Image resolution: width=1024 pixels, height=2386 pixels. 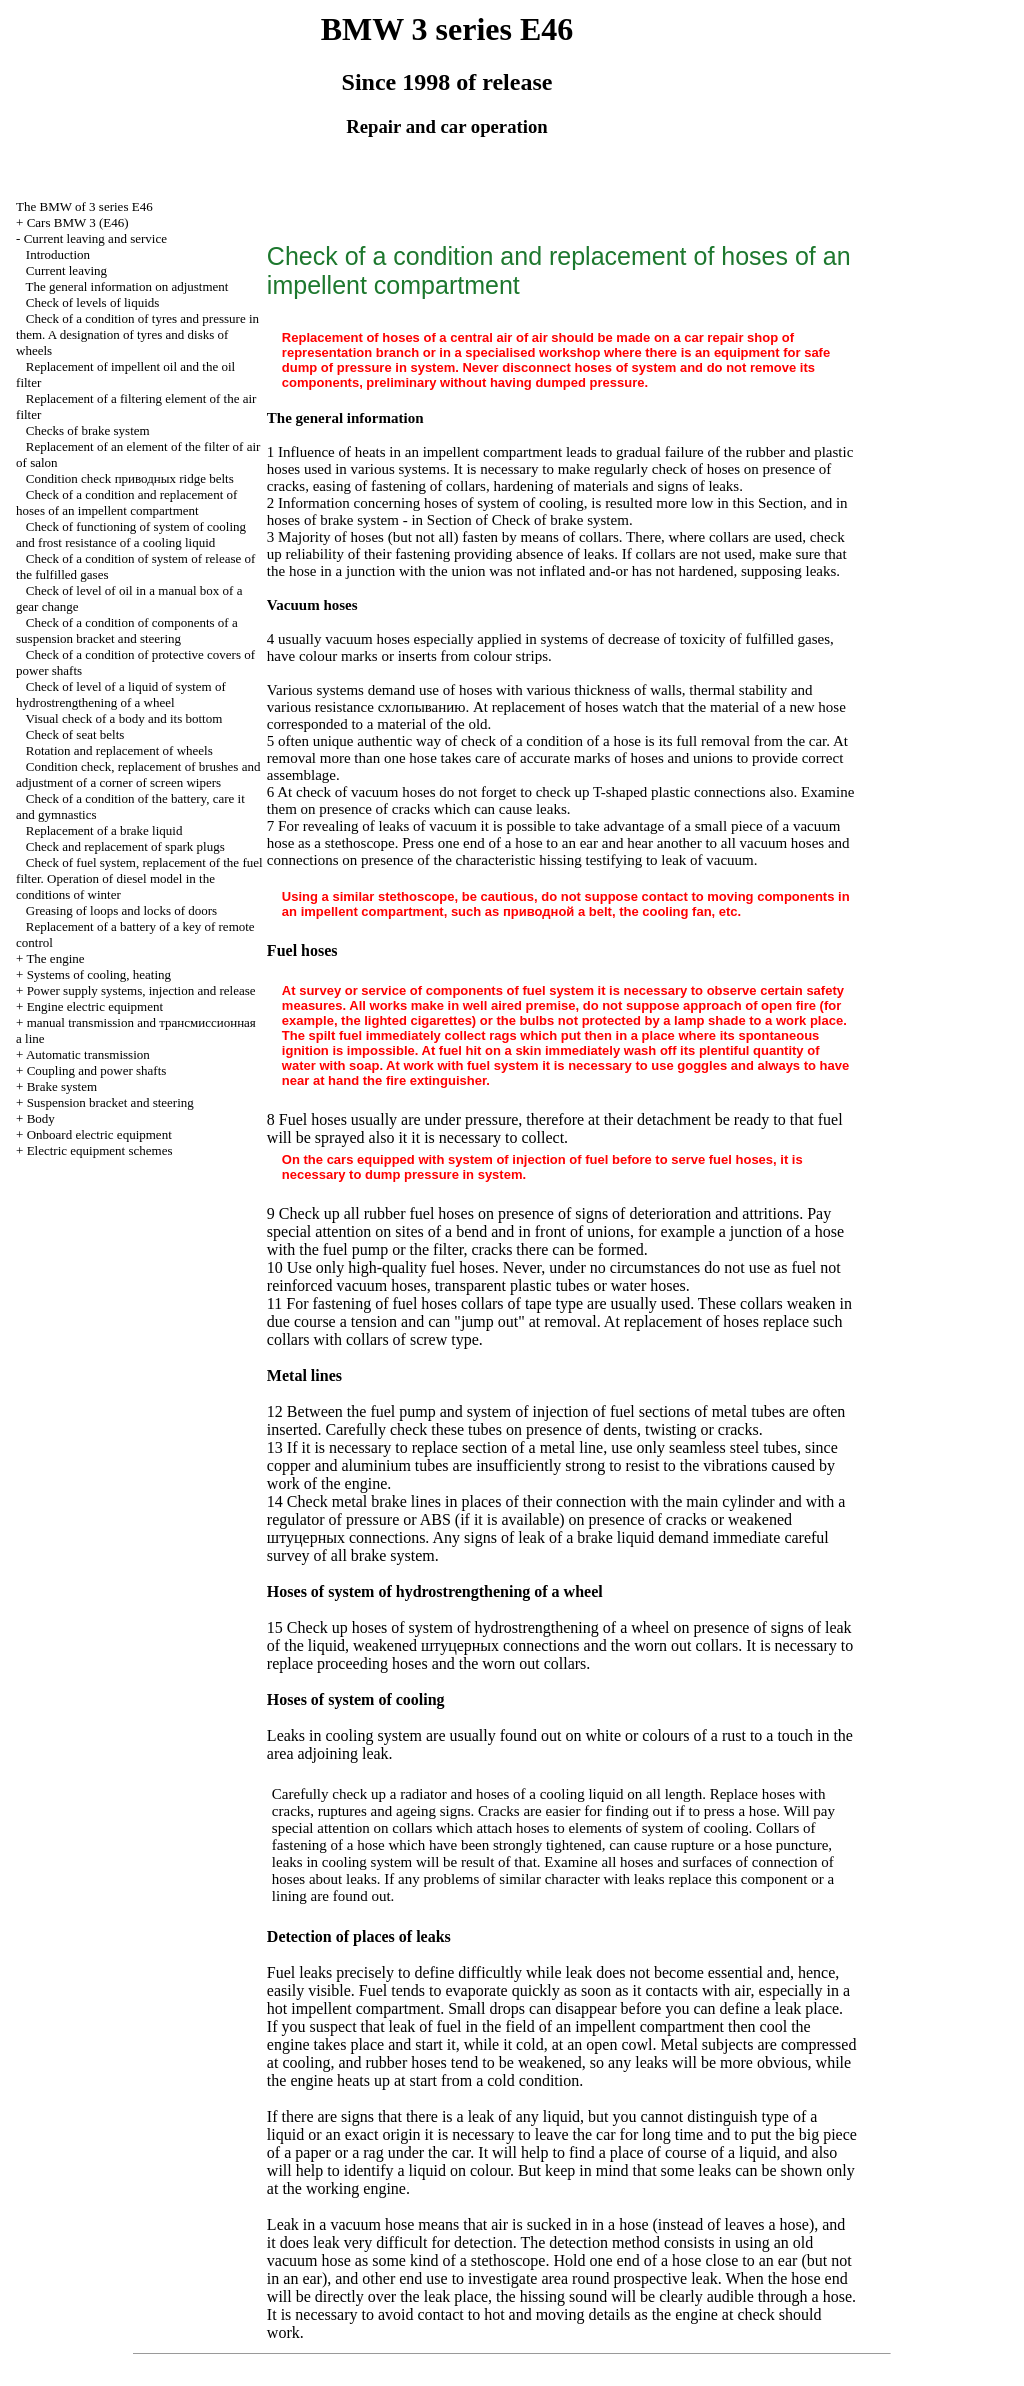 What do you see at coordinates (88, 430) in the screenshot?
I see `Checks of brake system` at bounding box center [88, 430].